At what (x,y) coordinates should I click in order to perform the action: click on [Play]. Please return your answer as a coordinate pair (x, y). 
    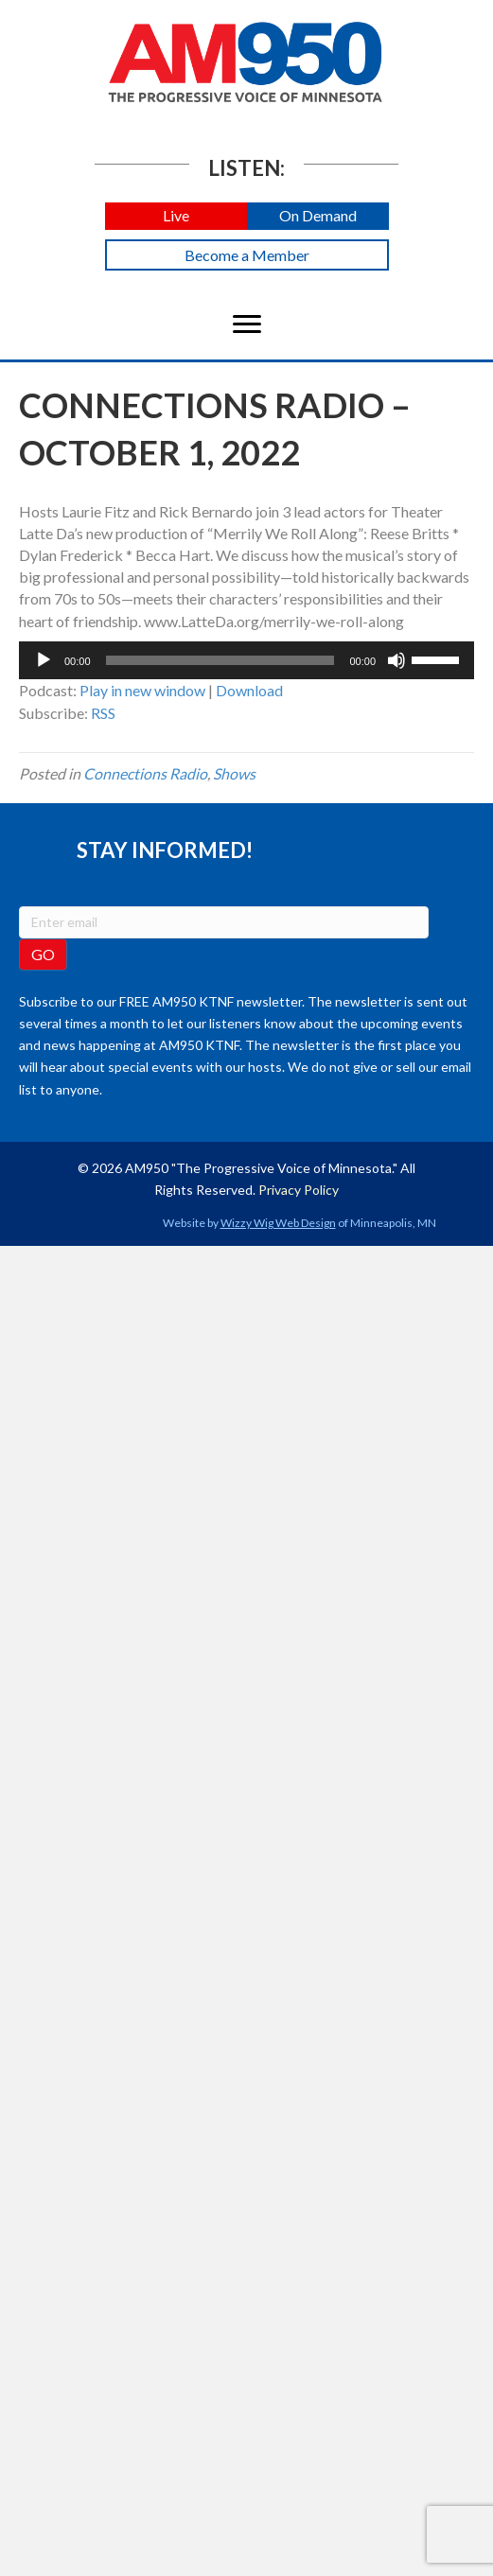
    Looking at the image, I should click on (43, 660).